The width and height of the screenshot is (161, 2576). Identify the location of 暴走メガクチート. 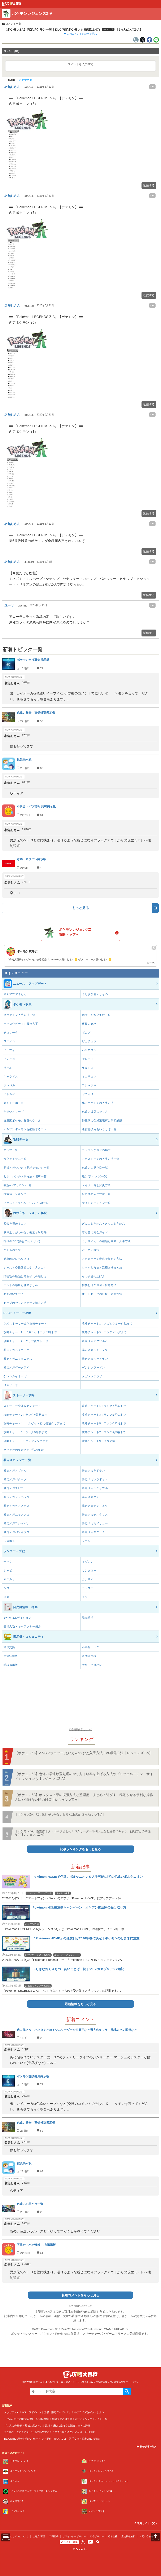
(93, 1497).